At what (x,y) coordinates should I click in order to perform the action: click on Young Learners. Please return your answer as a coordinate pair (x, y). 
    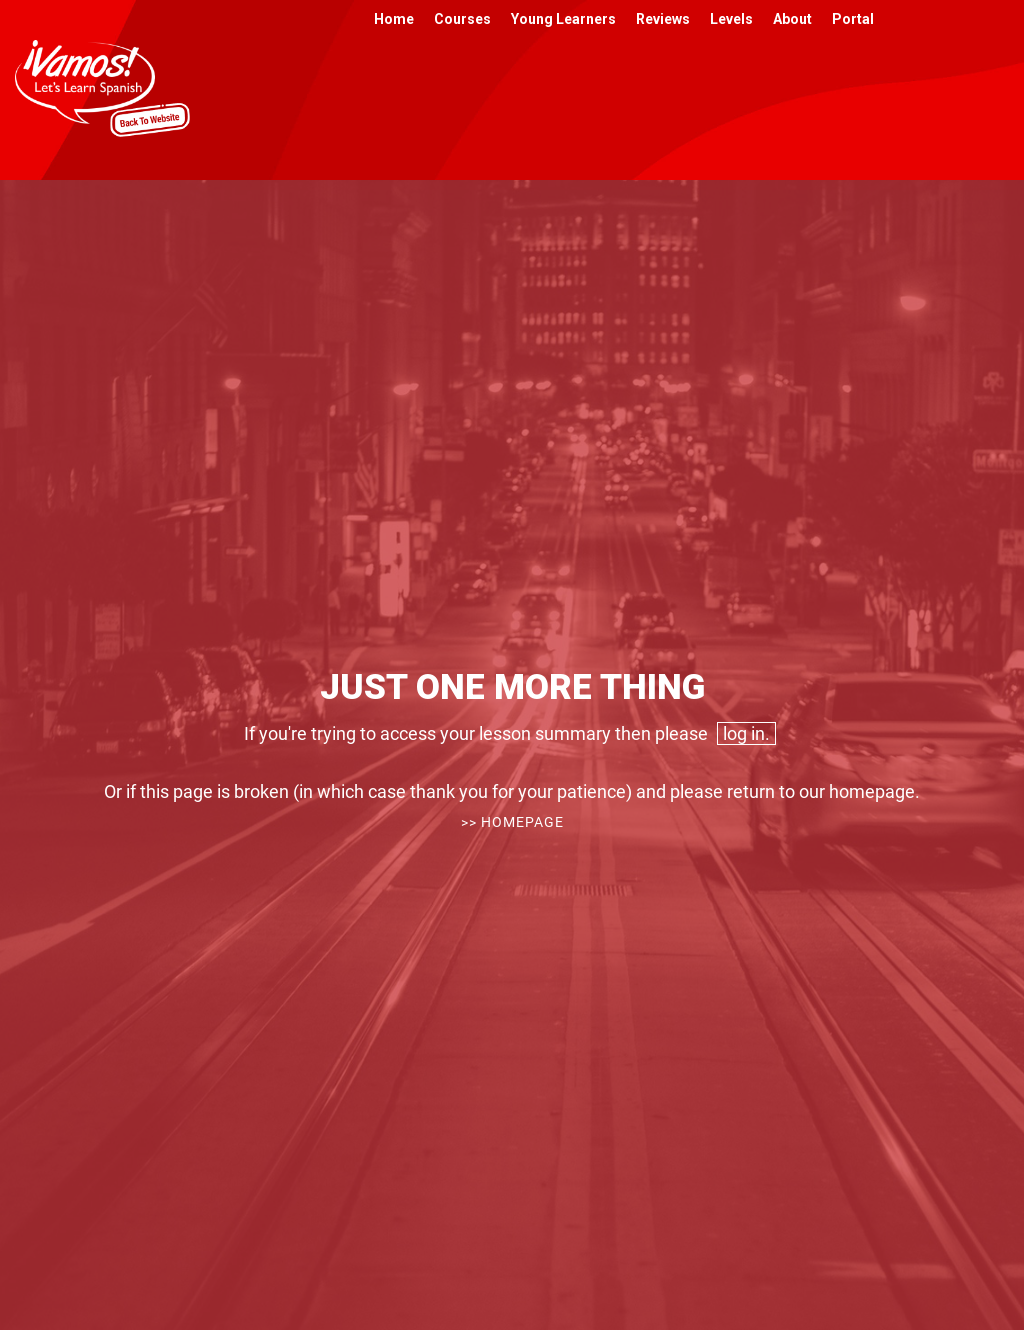
    Looking at the image, I should click on (563, 19).